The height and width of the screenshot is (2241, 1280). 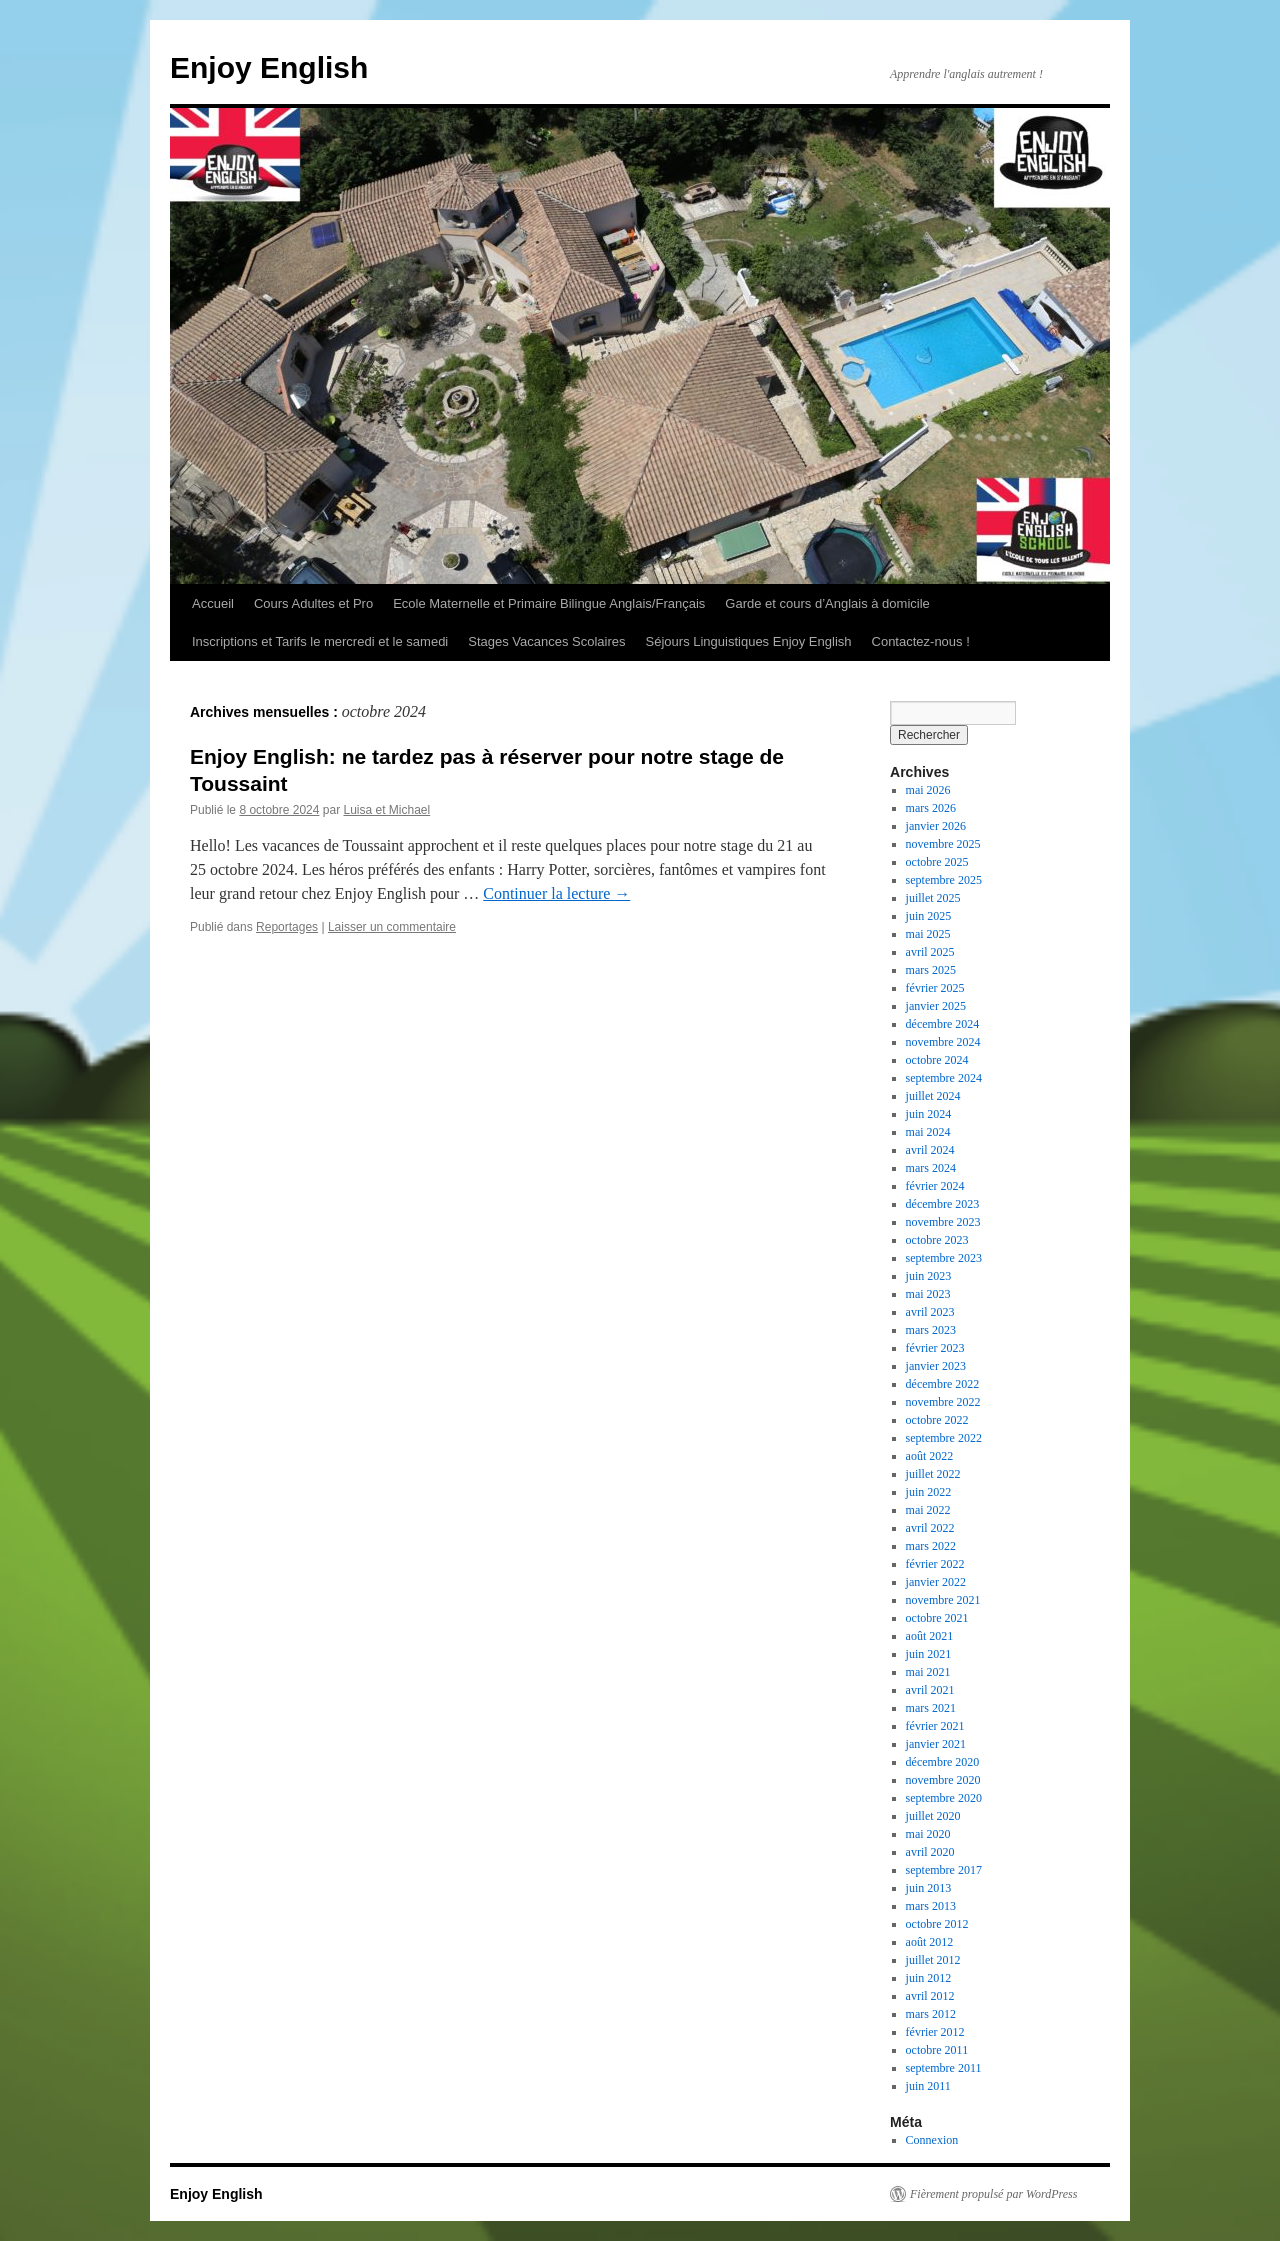 What do you see at coordinates (929, 1888) in the screenshot?
I see `juin 2013` at bounding box center [929, 1888].